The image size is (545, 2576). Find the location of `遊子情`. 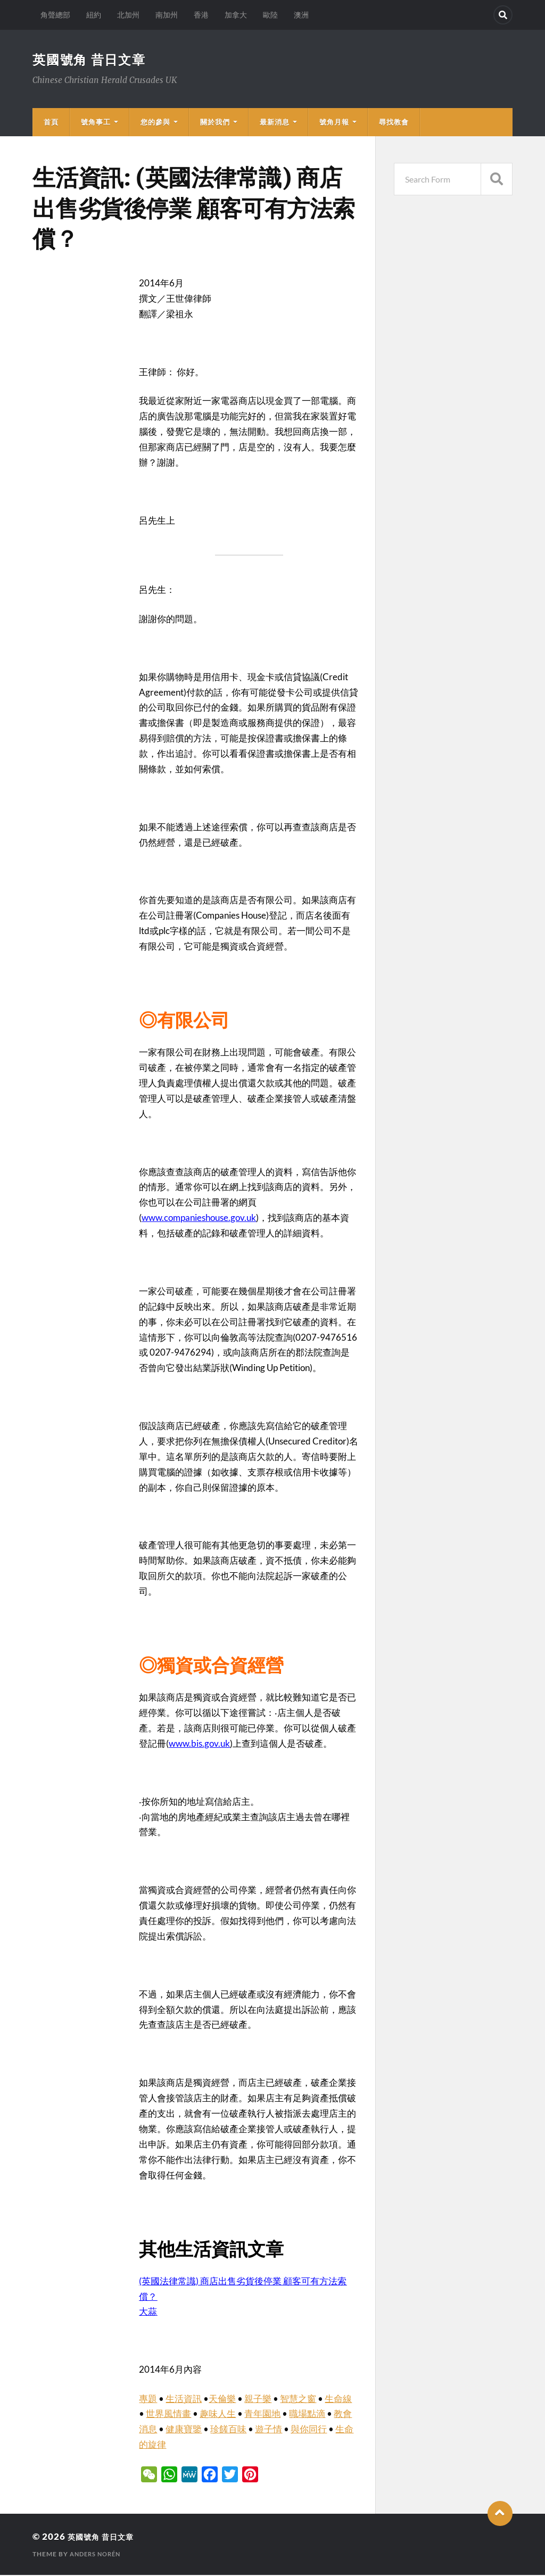

遊子情 is located at coordinates (268, 2429).